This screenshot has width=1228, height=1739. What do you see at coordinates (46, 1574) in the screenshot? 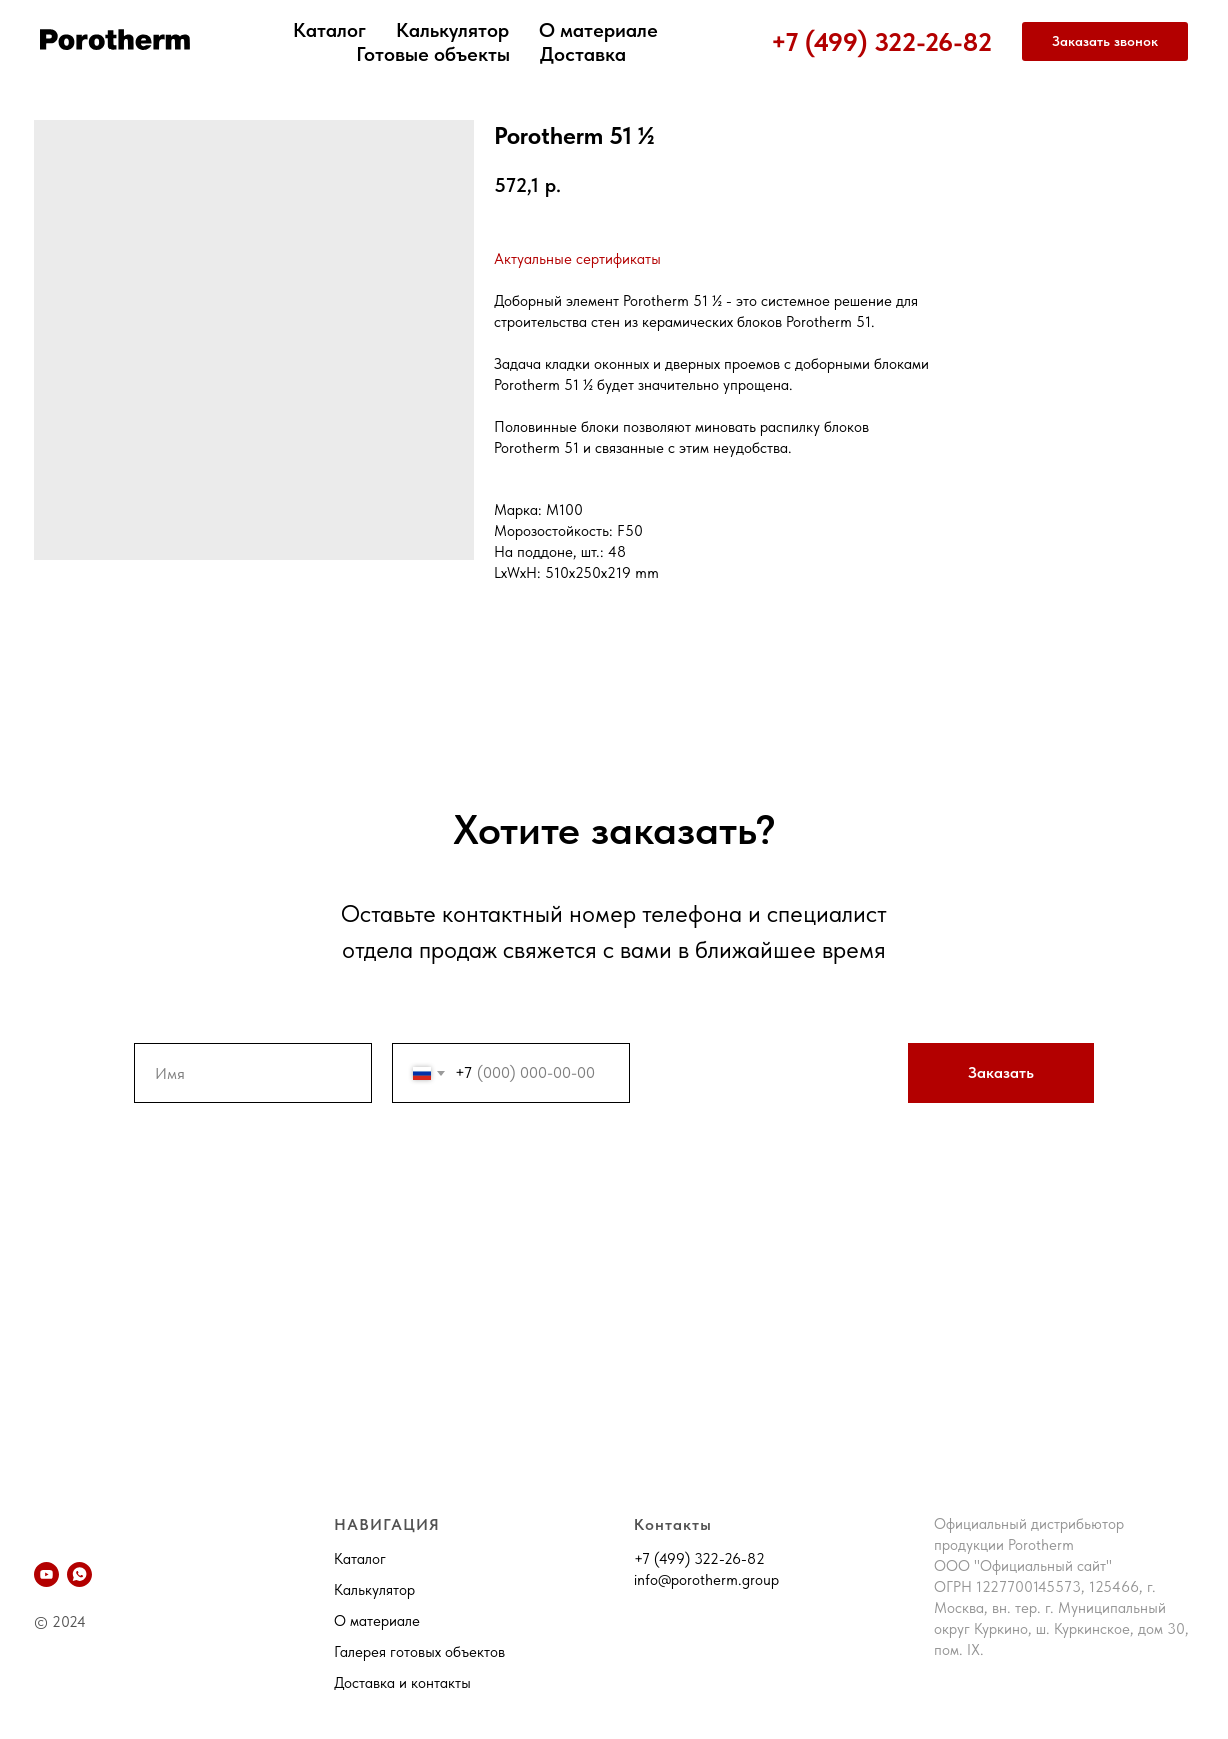
I see `[YouTube]` at bounding box center [46, 1574].